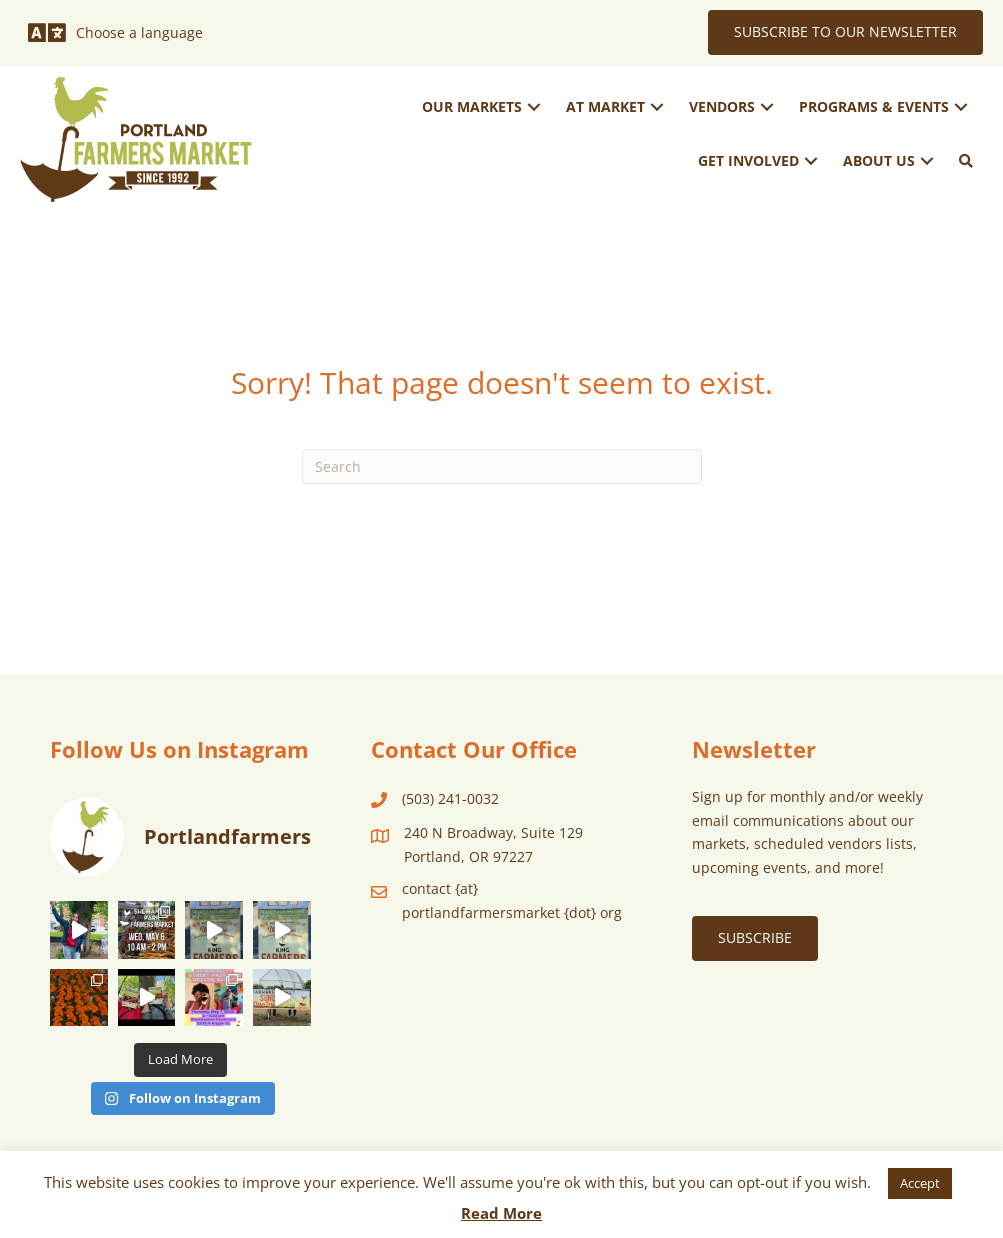 The height and width of the screenshot is (1238, 1003). What do you see at coordinates (502, 466) in the screenshot?
I see `[Search]` at bounding box center [502, 466].